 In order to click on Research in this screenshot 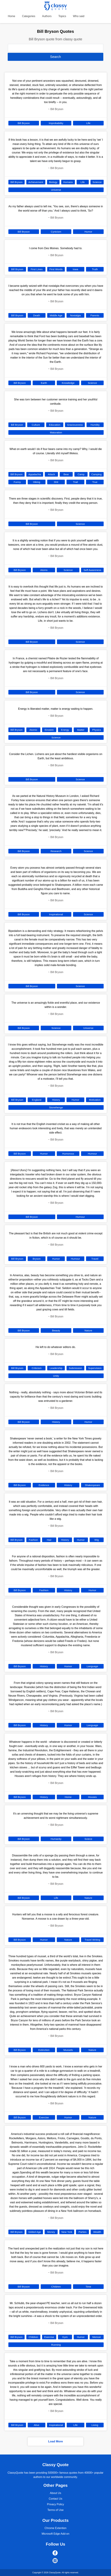, I will do `click(55, 851)`.